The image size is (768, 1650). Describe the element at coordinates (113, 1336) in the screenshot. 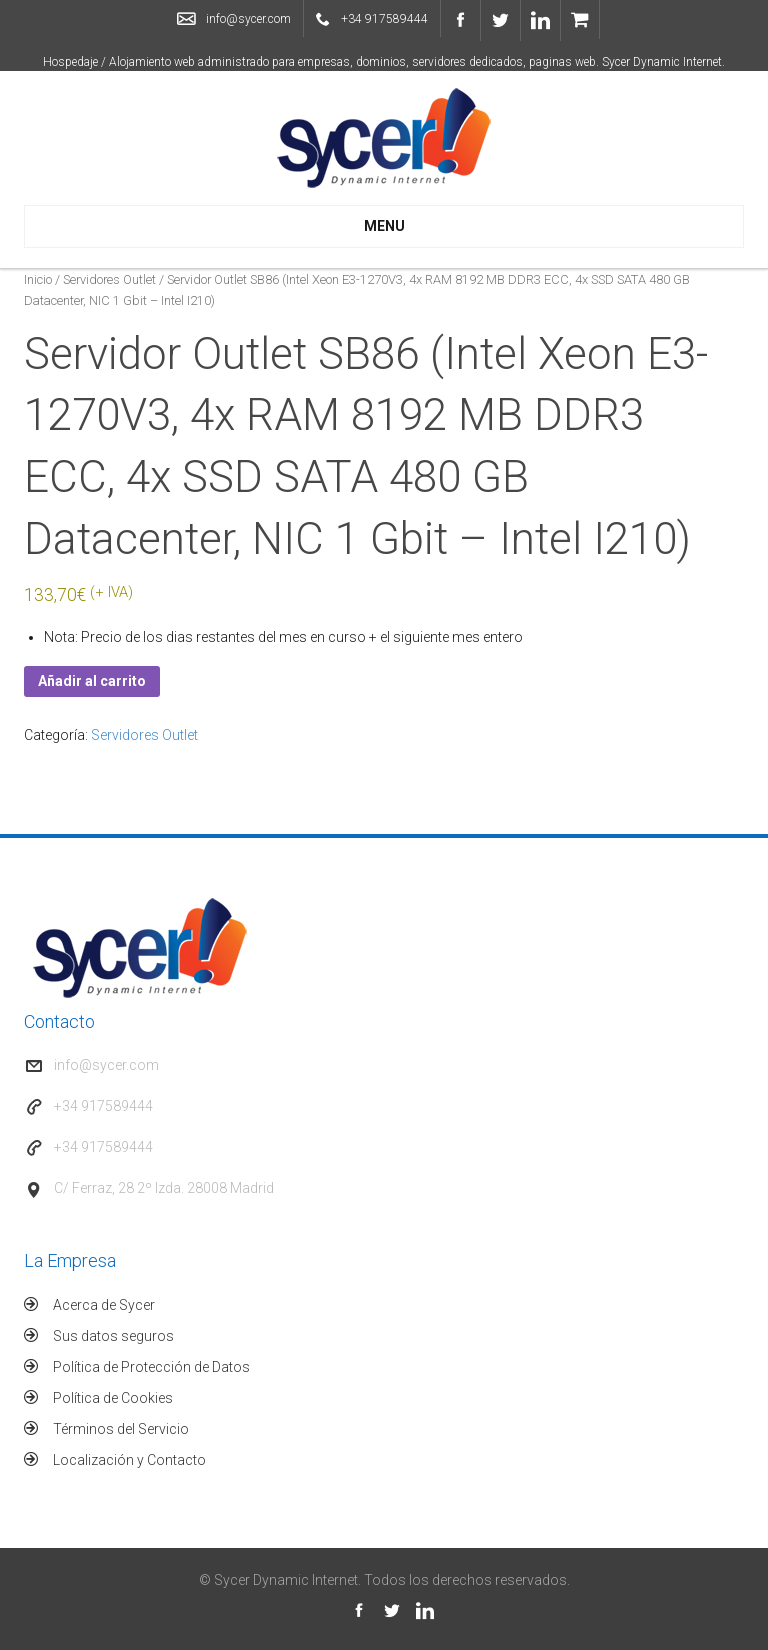

I see `Sus datos seguros` at that location.